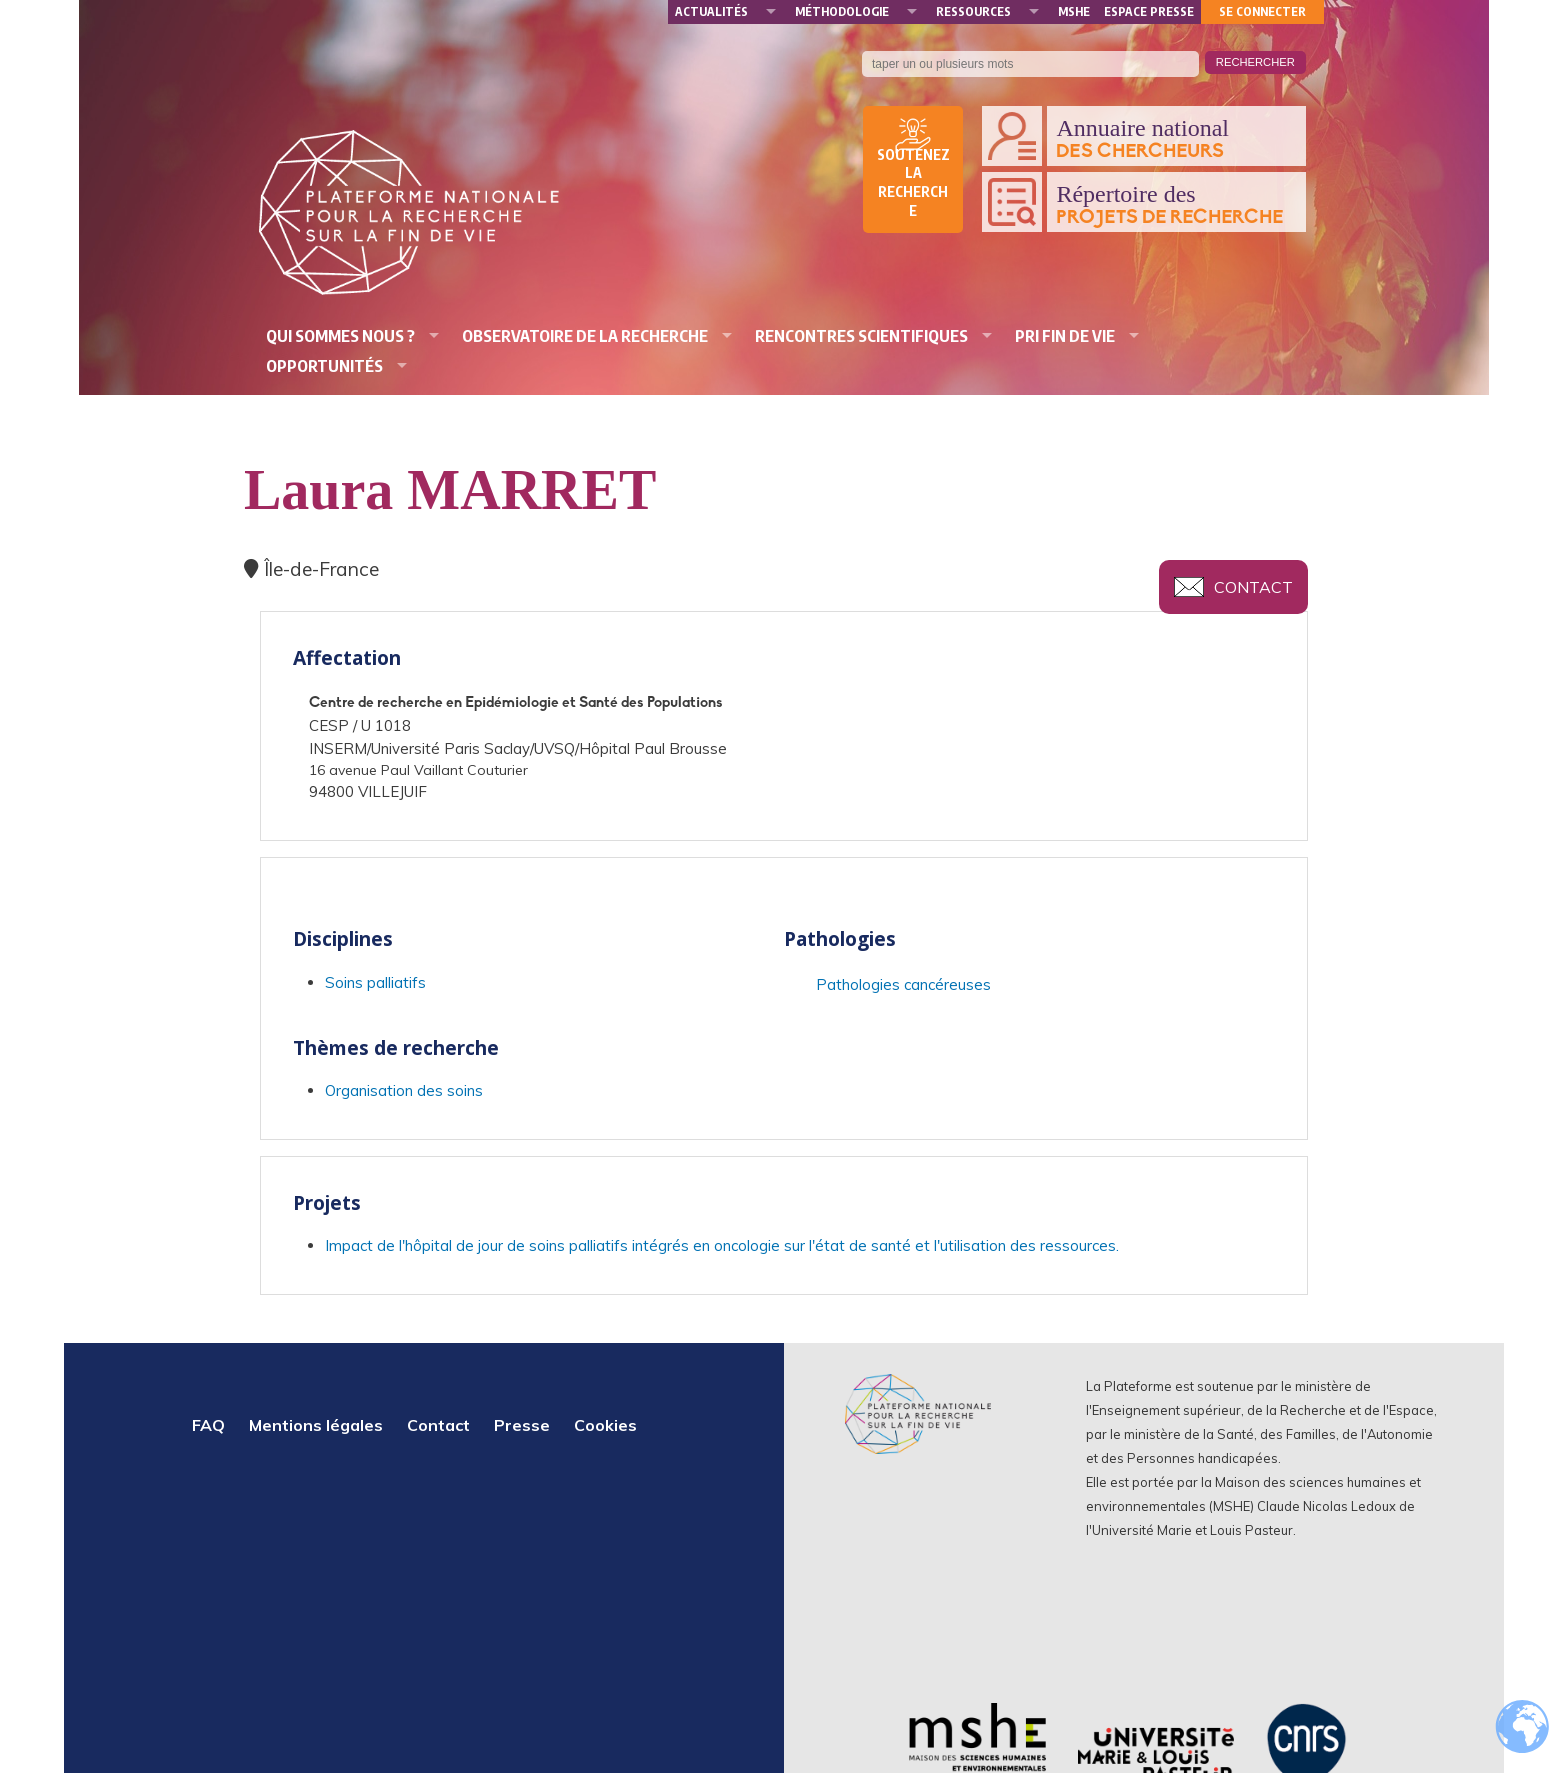 The image size is (1568, 1773). Describe the element at coordinates (1262, 11) in the screenshot. I see `Se connecter` at that location.